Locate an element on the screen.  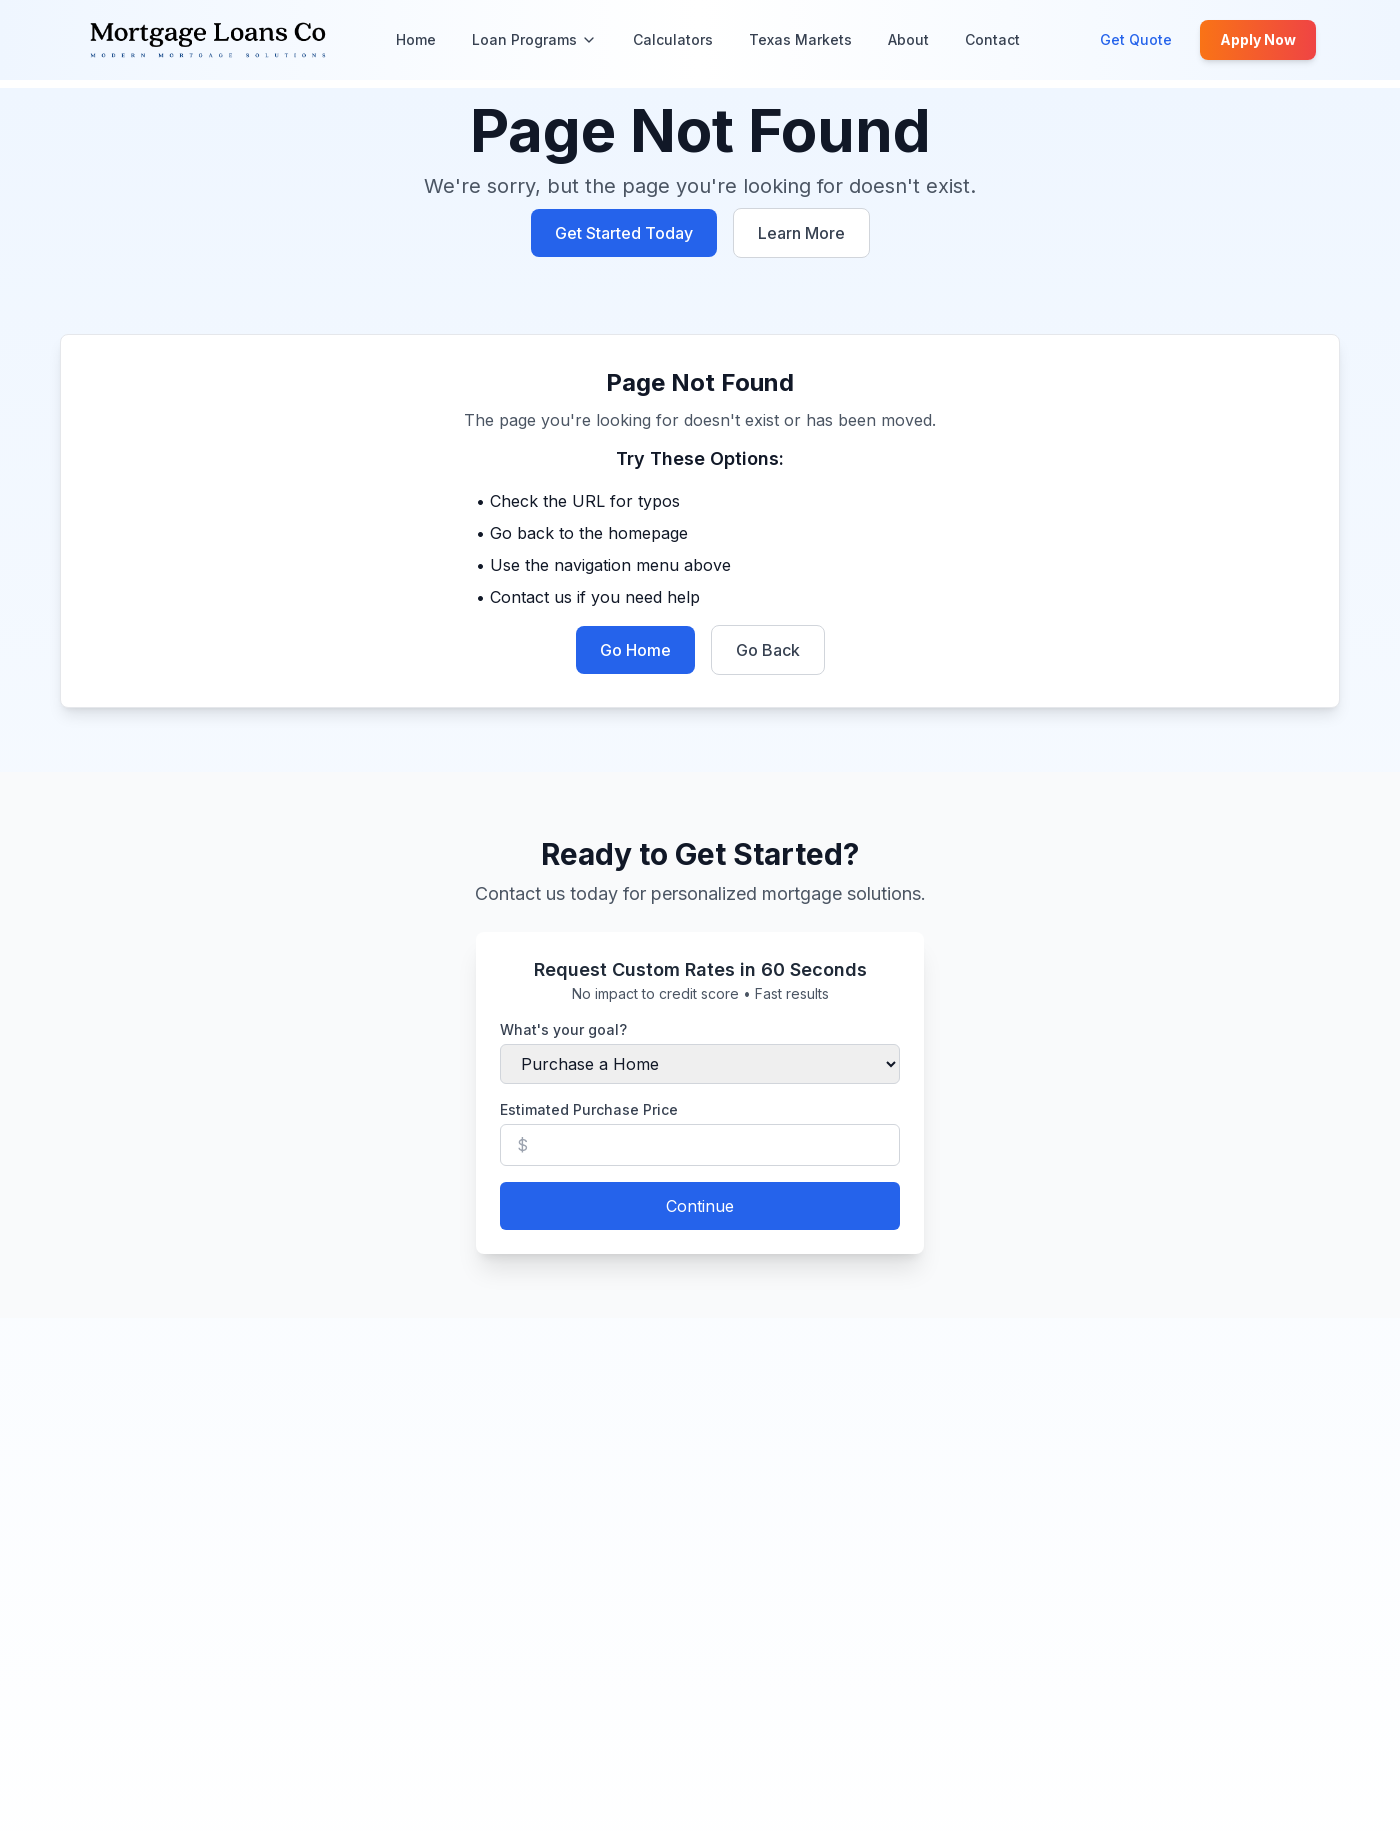
Apply Now is located at coordinates (1258, 39).